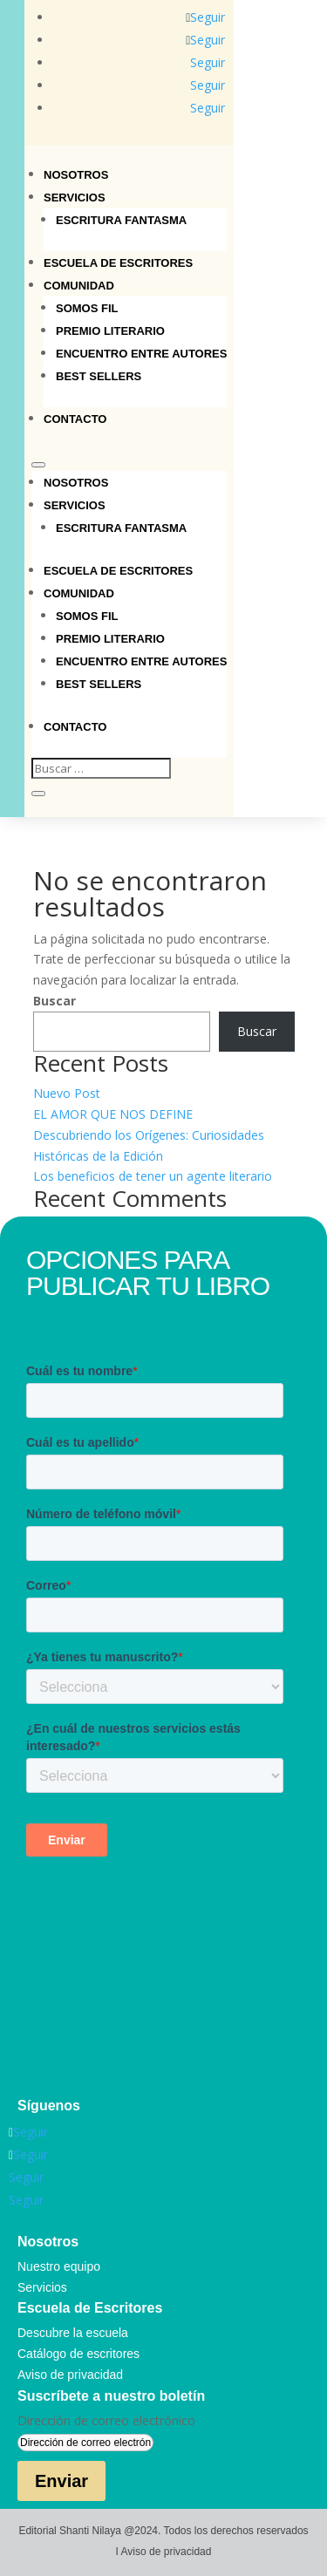 This screenshot has height=2576, width=327. I want to click on Descubre la escuela, so click(72, 2333).